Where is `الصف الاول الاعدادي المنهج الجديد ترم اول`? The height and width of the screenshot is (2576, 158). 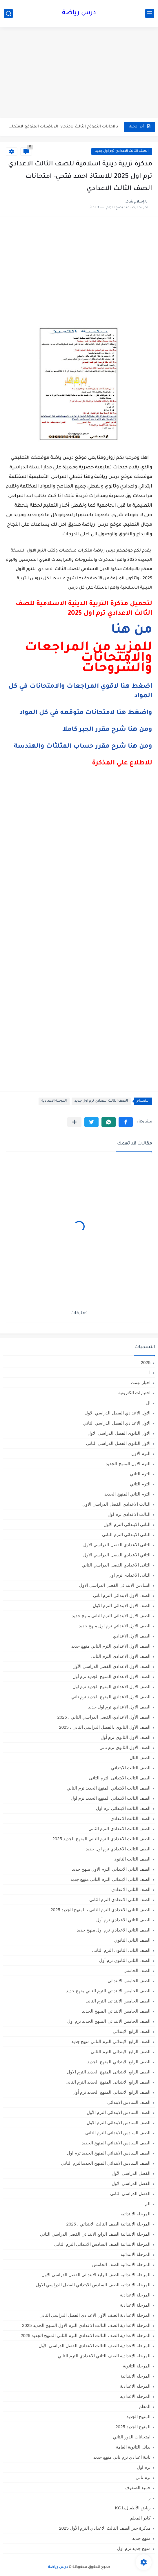
الصف الاول الاعدادي المنهج الجديد ترم اول is located at coordinates (111, 1686).